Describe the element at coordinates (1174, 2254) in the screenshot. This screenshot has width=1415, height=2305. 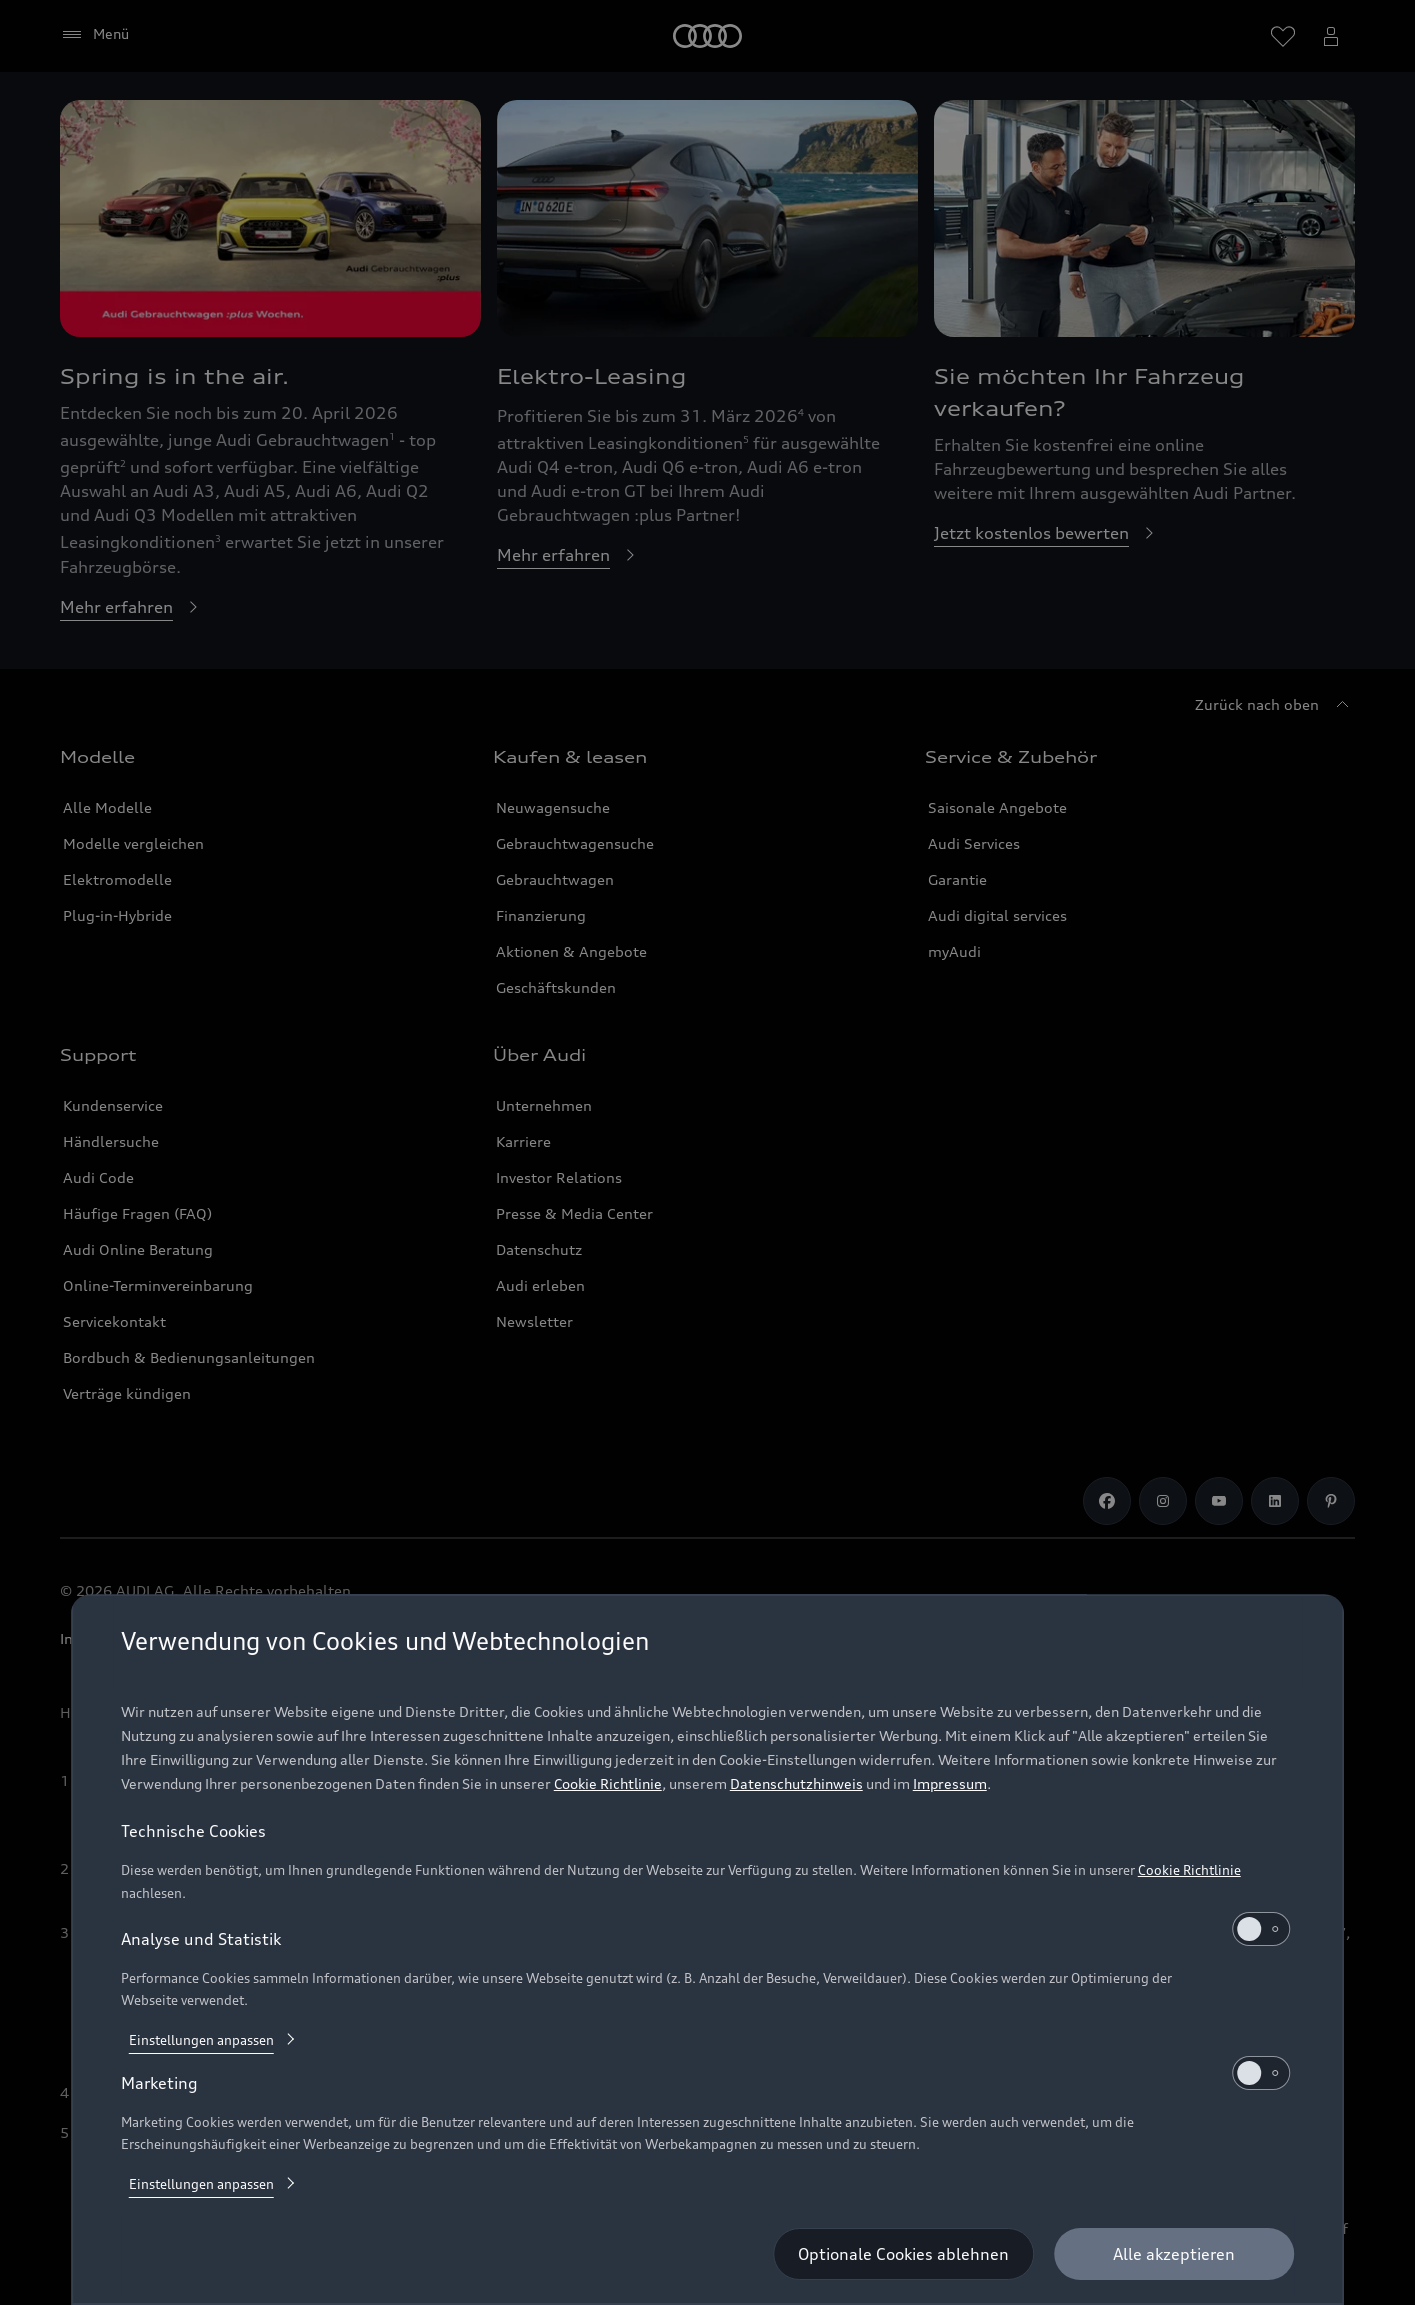
I see `[Alle akzeptieren]` at that location.